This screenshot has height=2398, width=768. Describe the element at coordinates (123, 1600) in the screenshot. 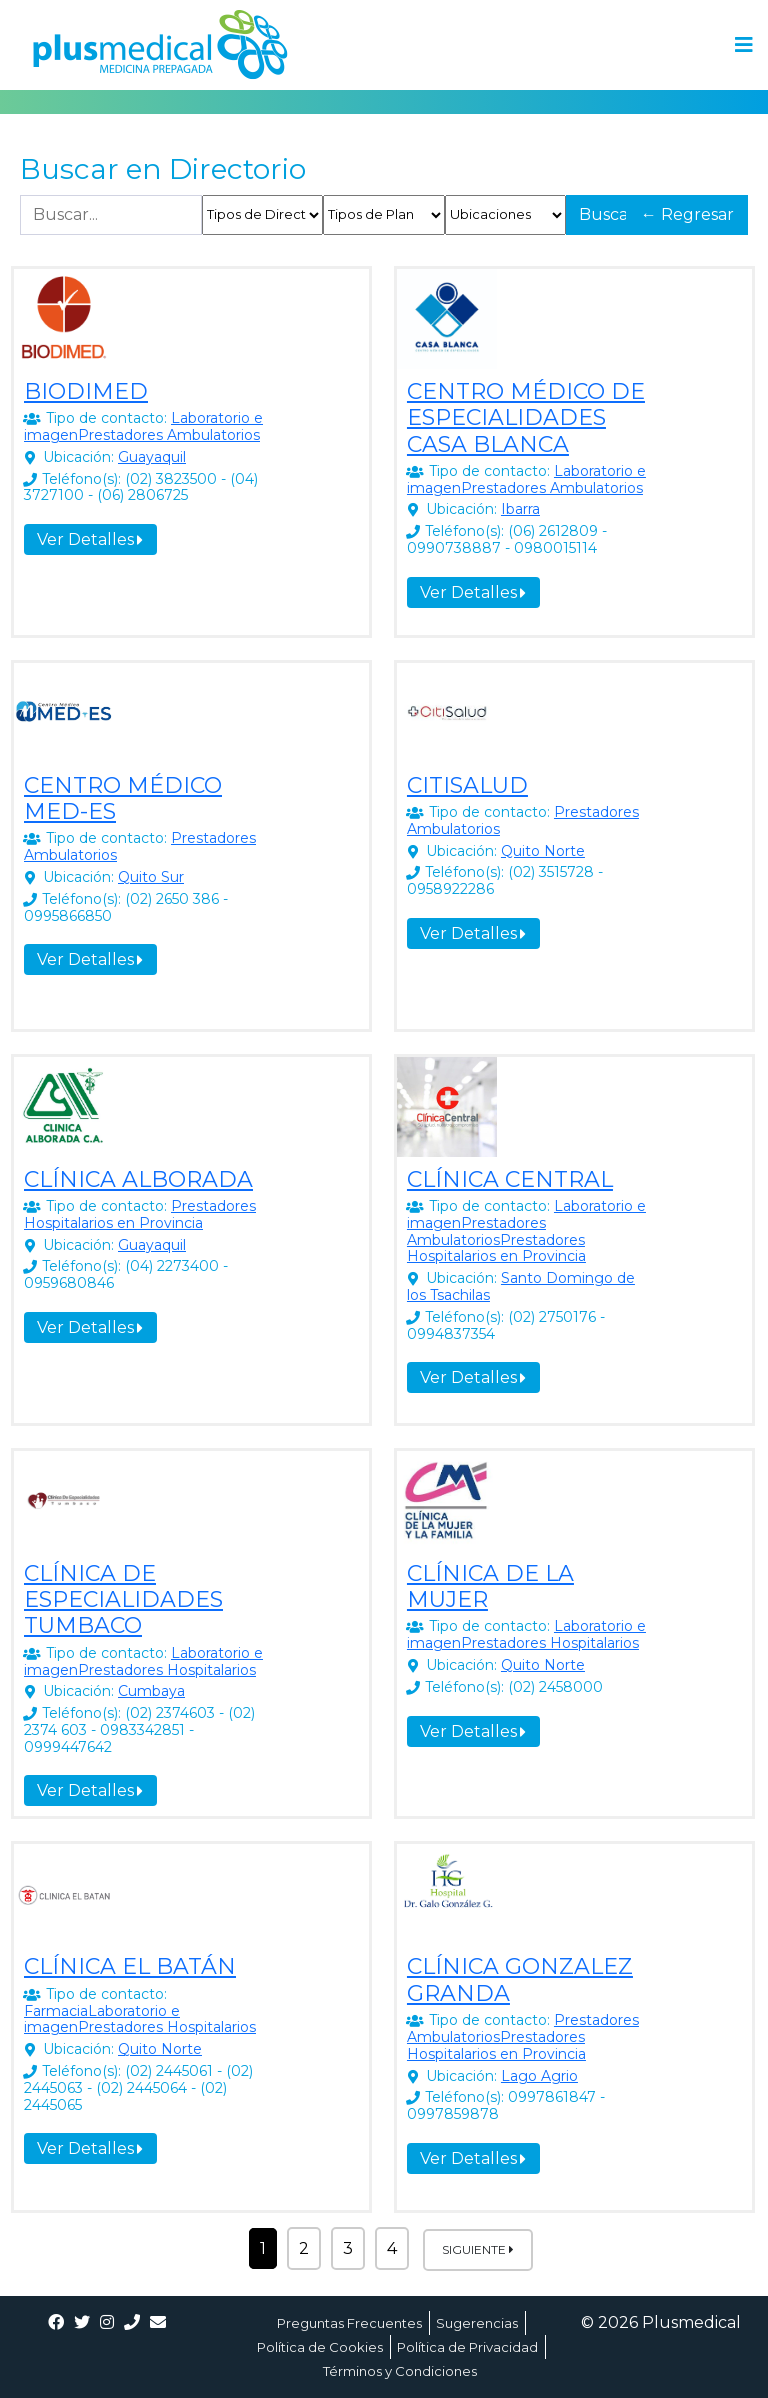

I see `CLÍNICA DE ESPECIALIDADES TUMBACO` at that location.